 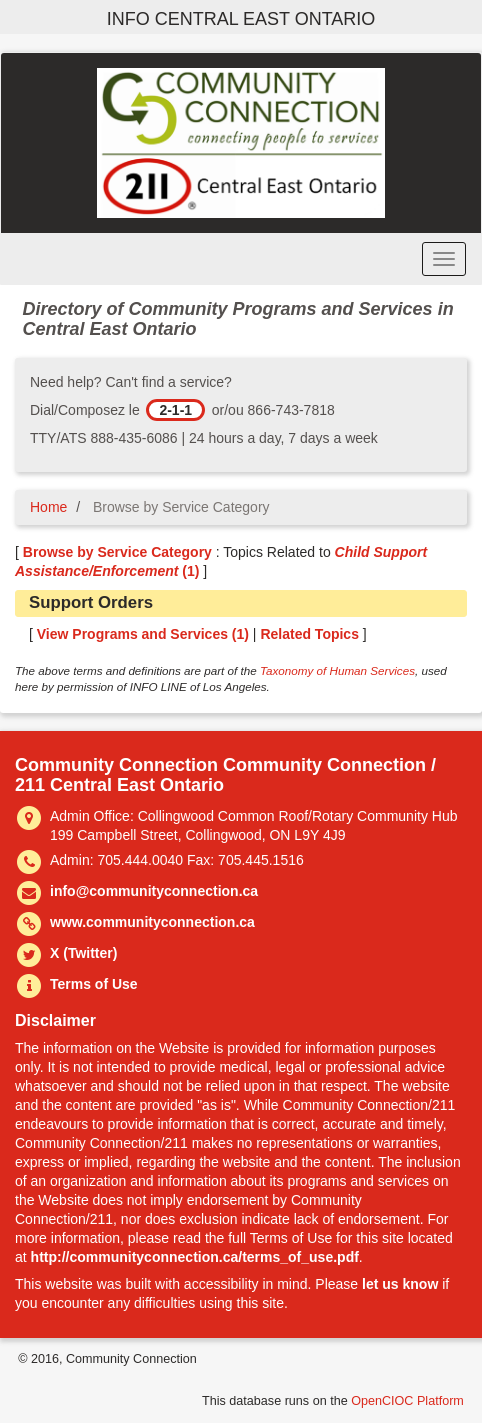 What do you see at coordinates (117, 552) in the screenshot?
I see `Browse by Service Category` at bounding box center [117, 552].